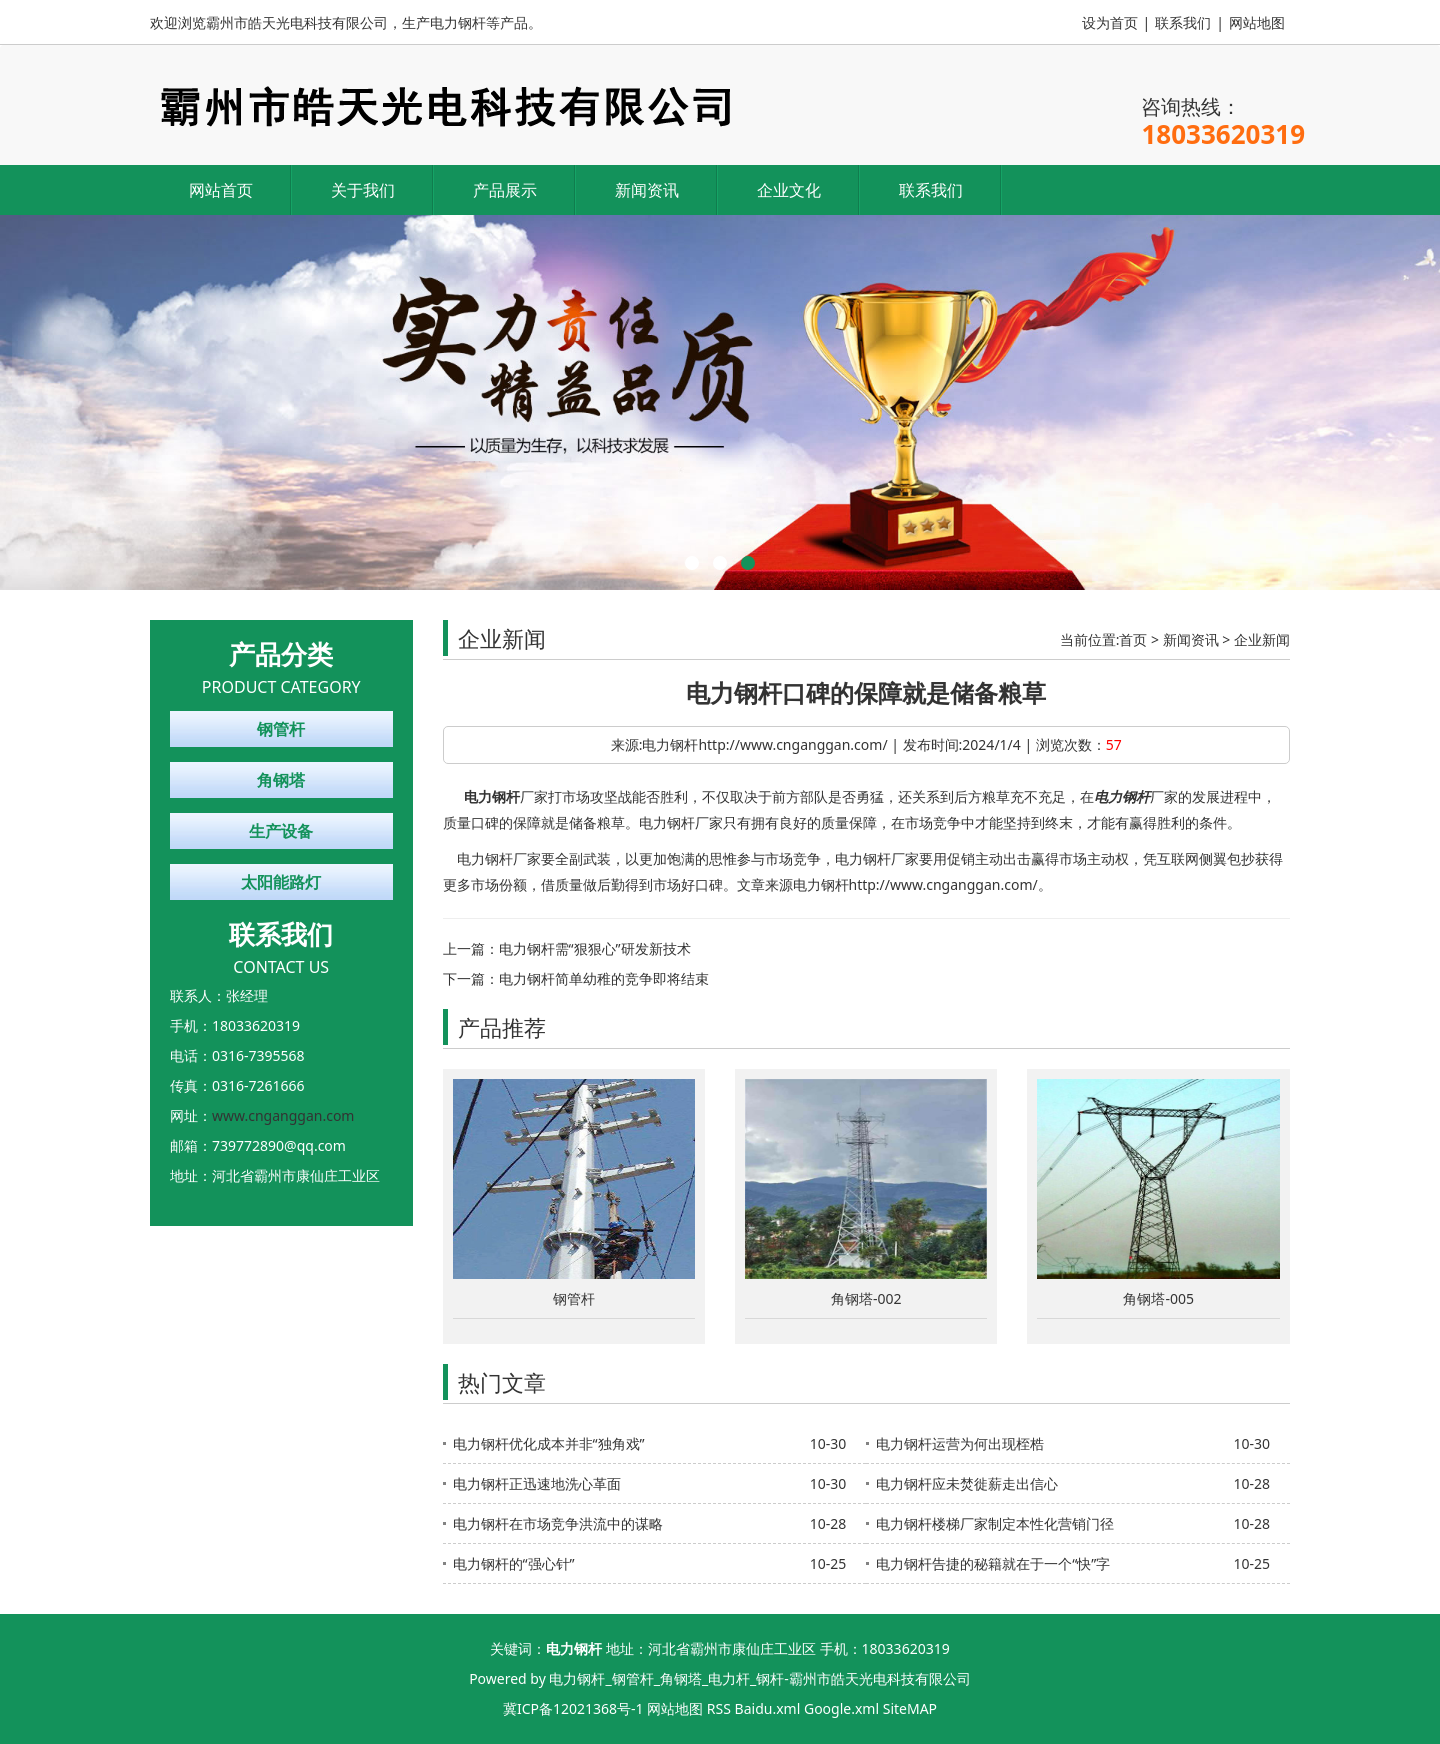 This screenshot has height=1744, width=1440. Describe the element at coordinates (604, 978) in the screenshot. I see `电力钢杆简单幼稚的竞争即将结束` at that location.